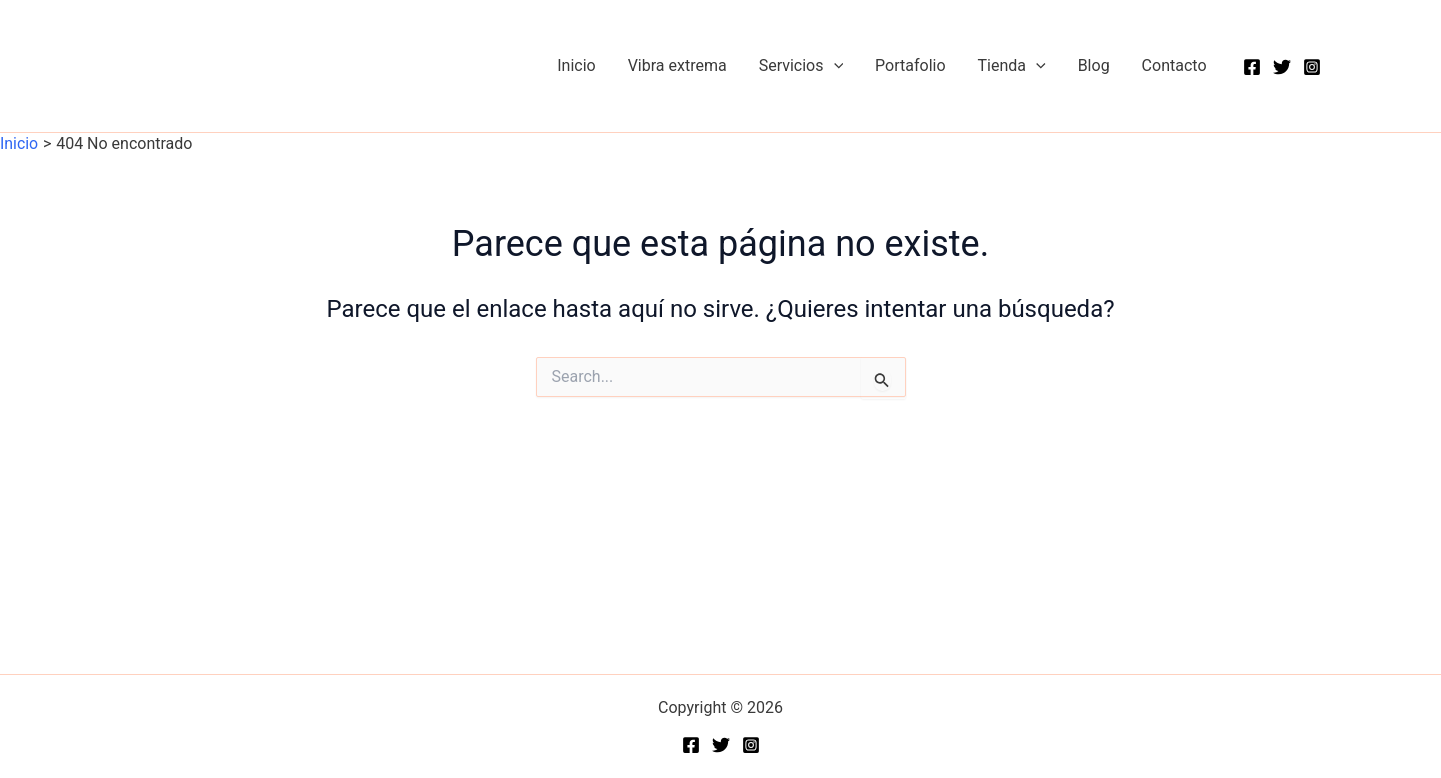 This screenshot has height=778, width=1441. I want to click on Tienda [button], so click(1012, 66).